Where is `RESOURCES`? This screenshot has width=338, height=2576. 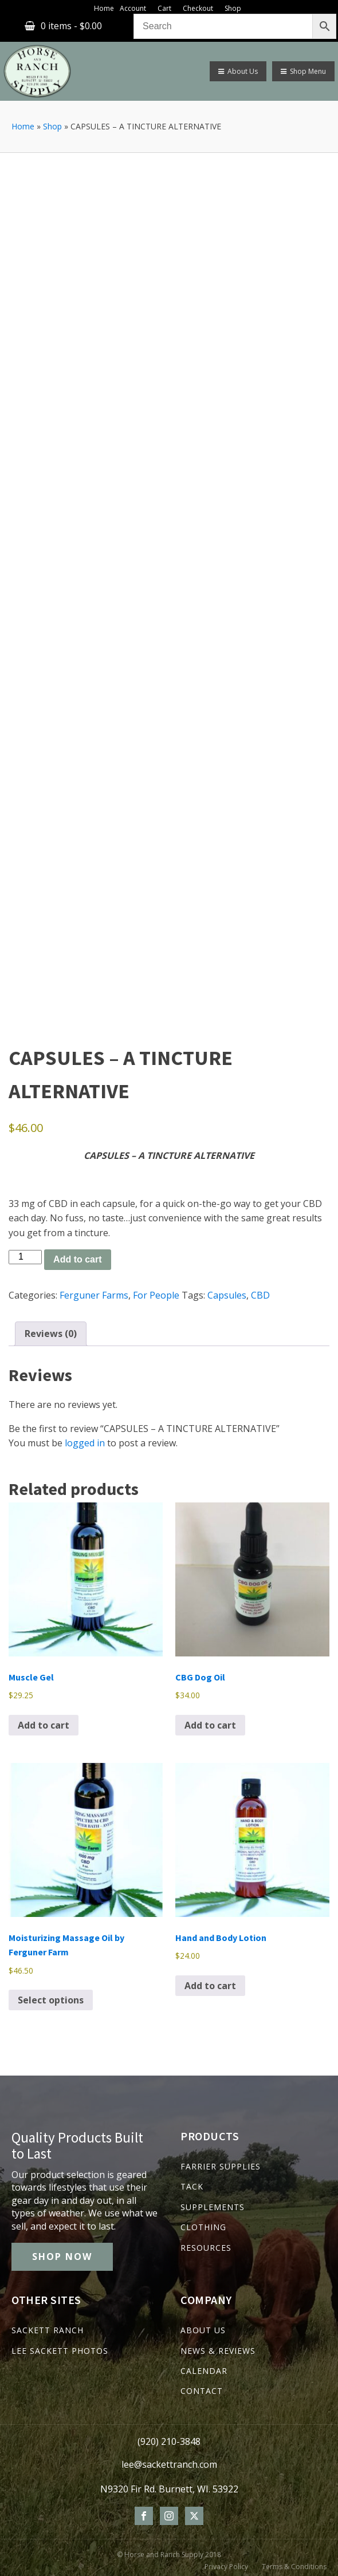 RESOURCES is located at coordinates (205, 2247).